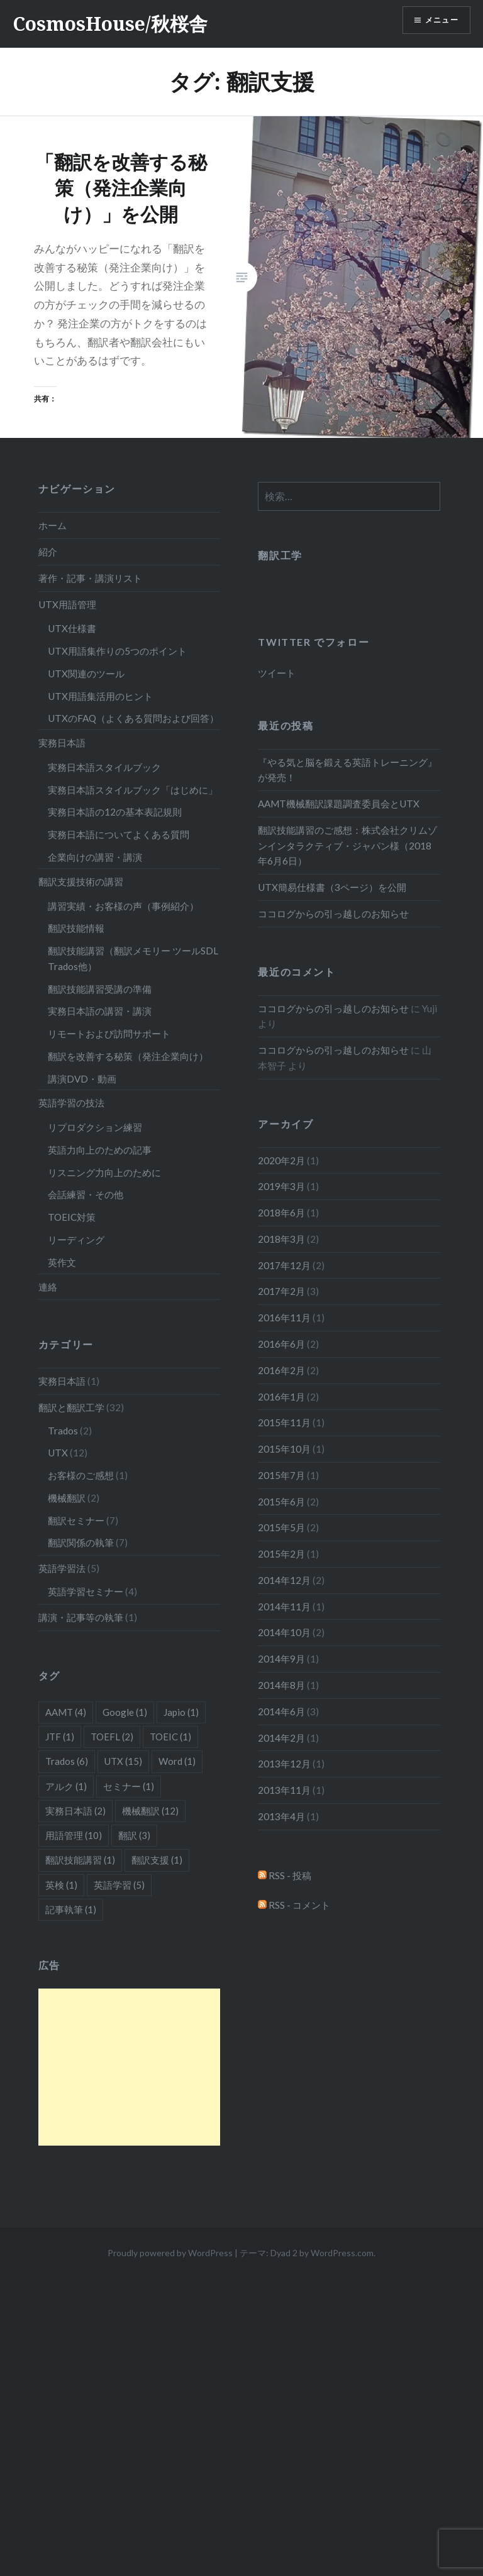  Describe the element at coordinates (281, 1291) in the screenshot. I see `2017年2月` at that location.